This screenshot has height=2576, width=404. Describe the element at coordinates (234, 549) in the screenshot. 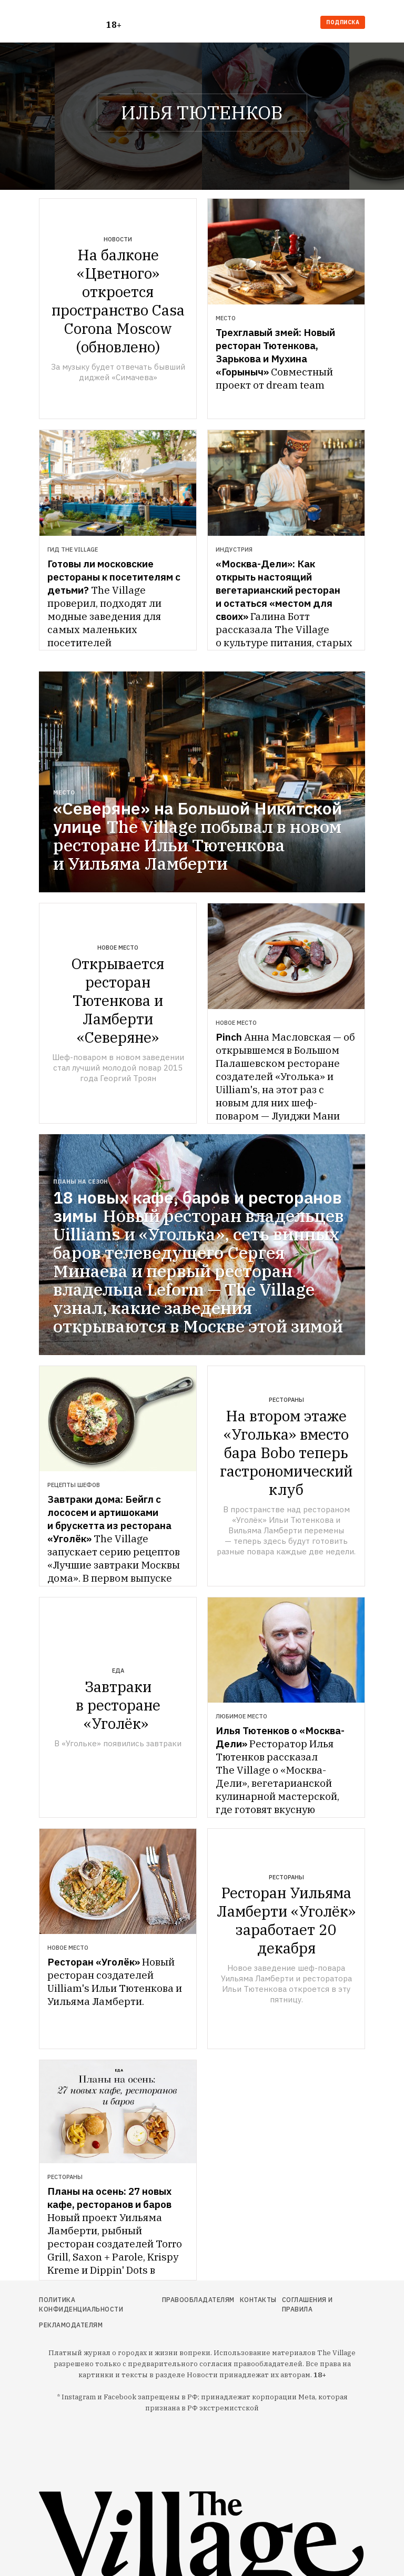

I see `Индустрия` at that location.